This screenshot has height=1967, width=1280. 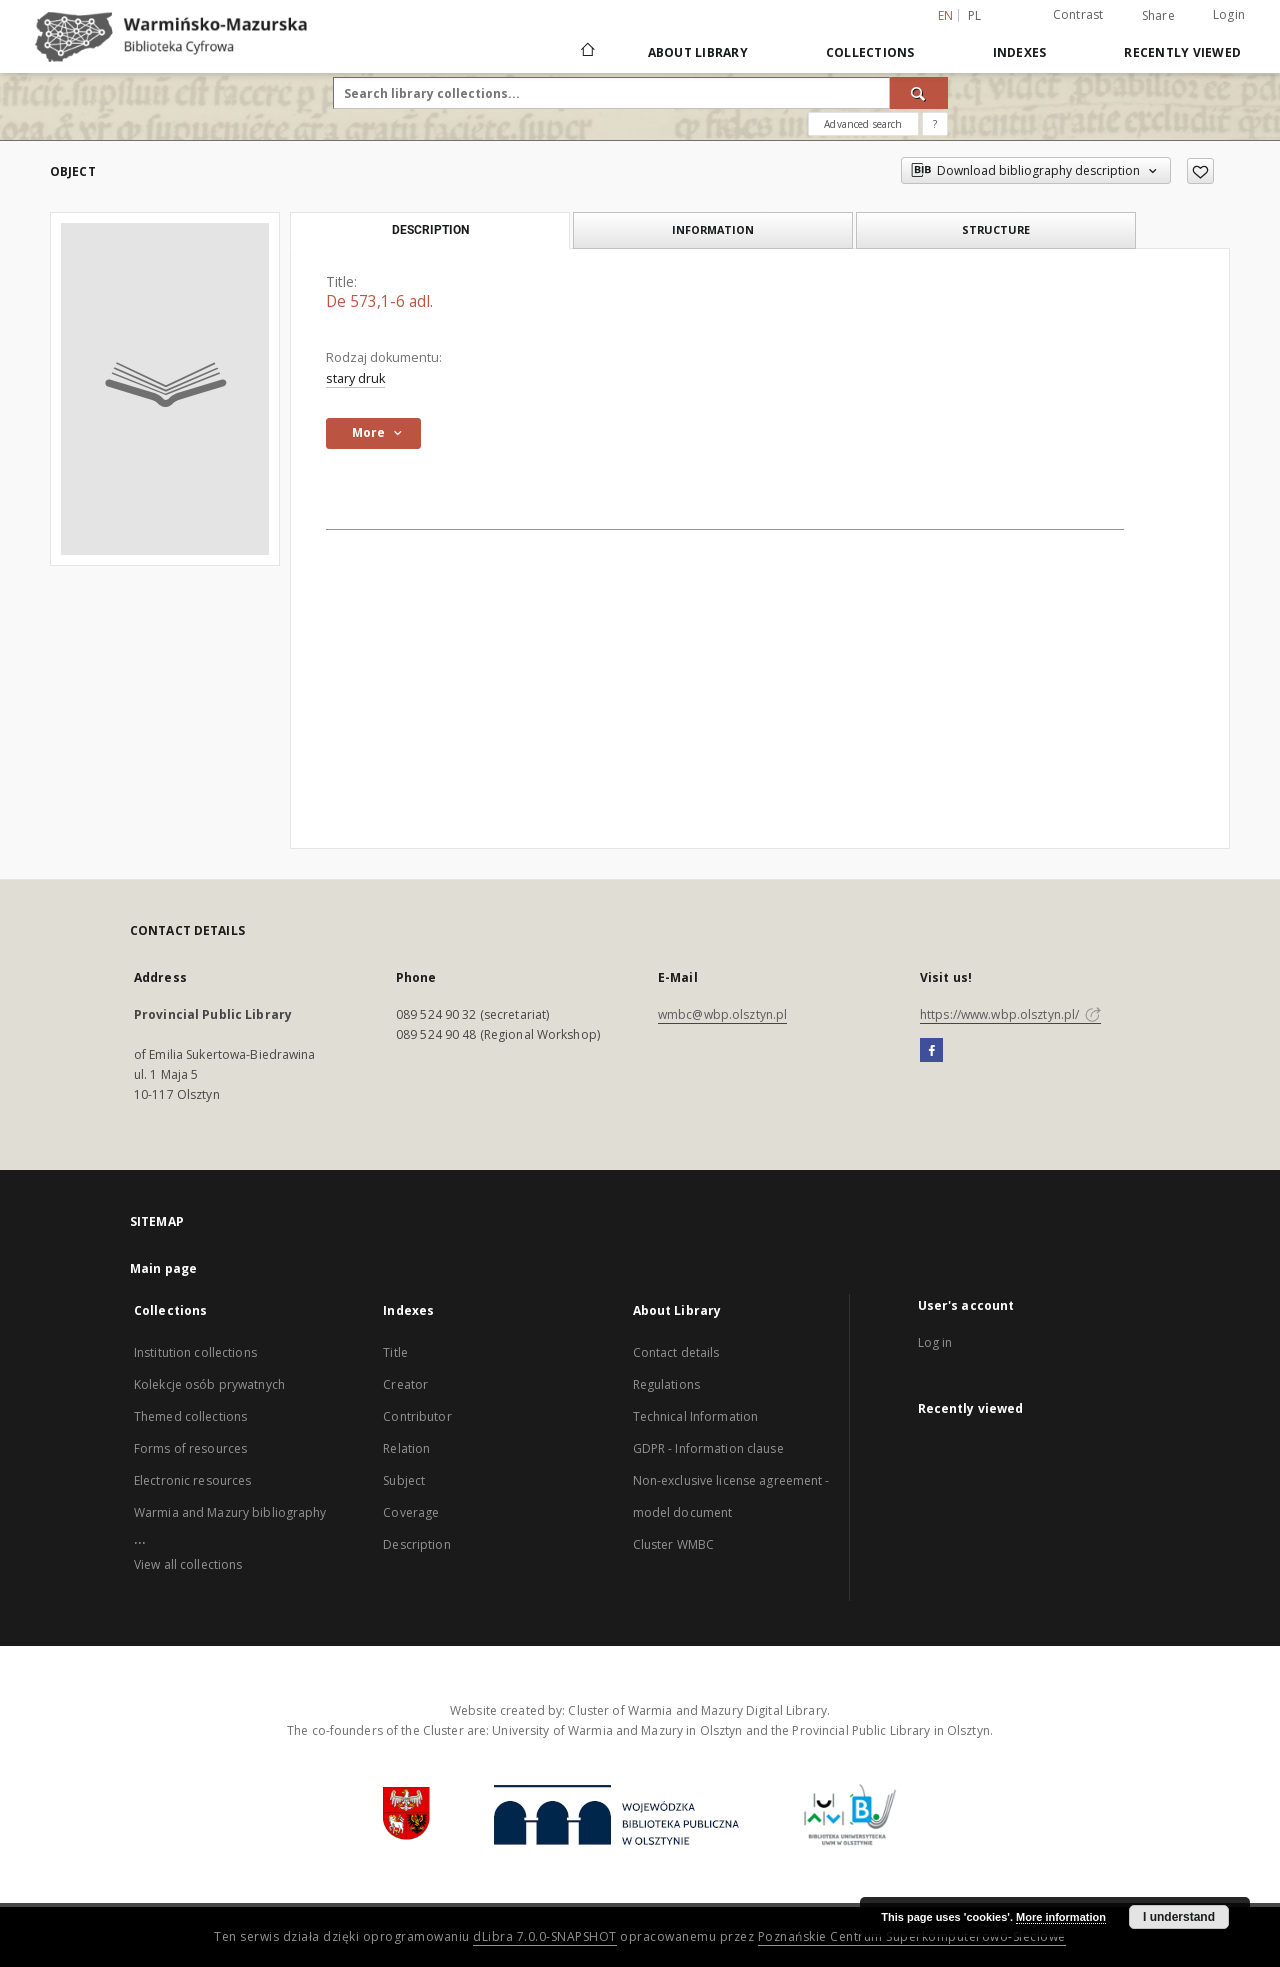 I want to click on [Facebook], so click(x=931, y=1051).